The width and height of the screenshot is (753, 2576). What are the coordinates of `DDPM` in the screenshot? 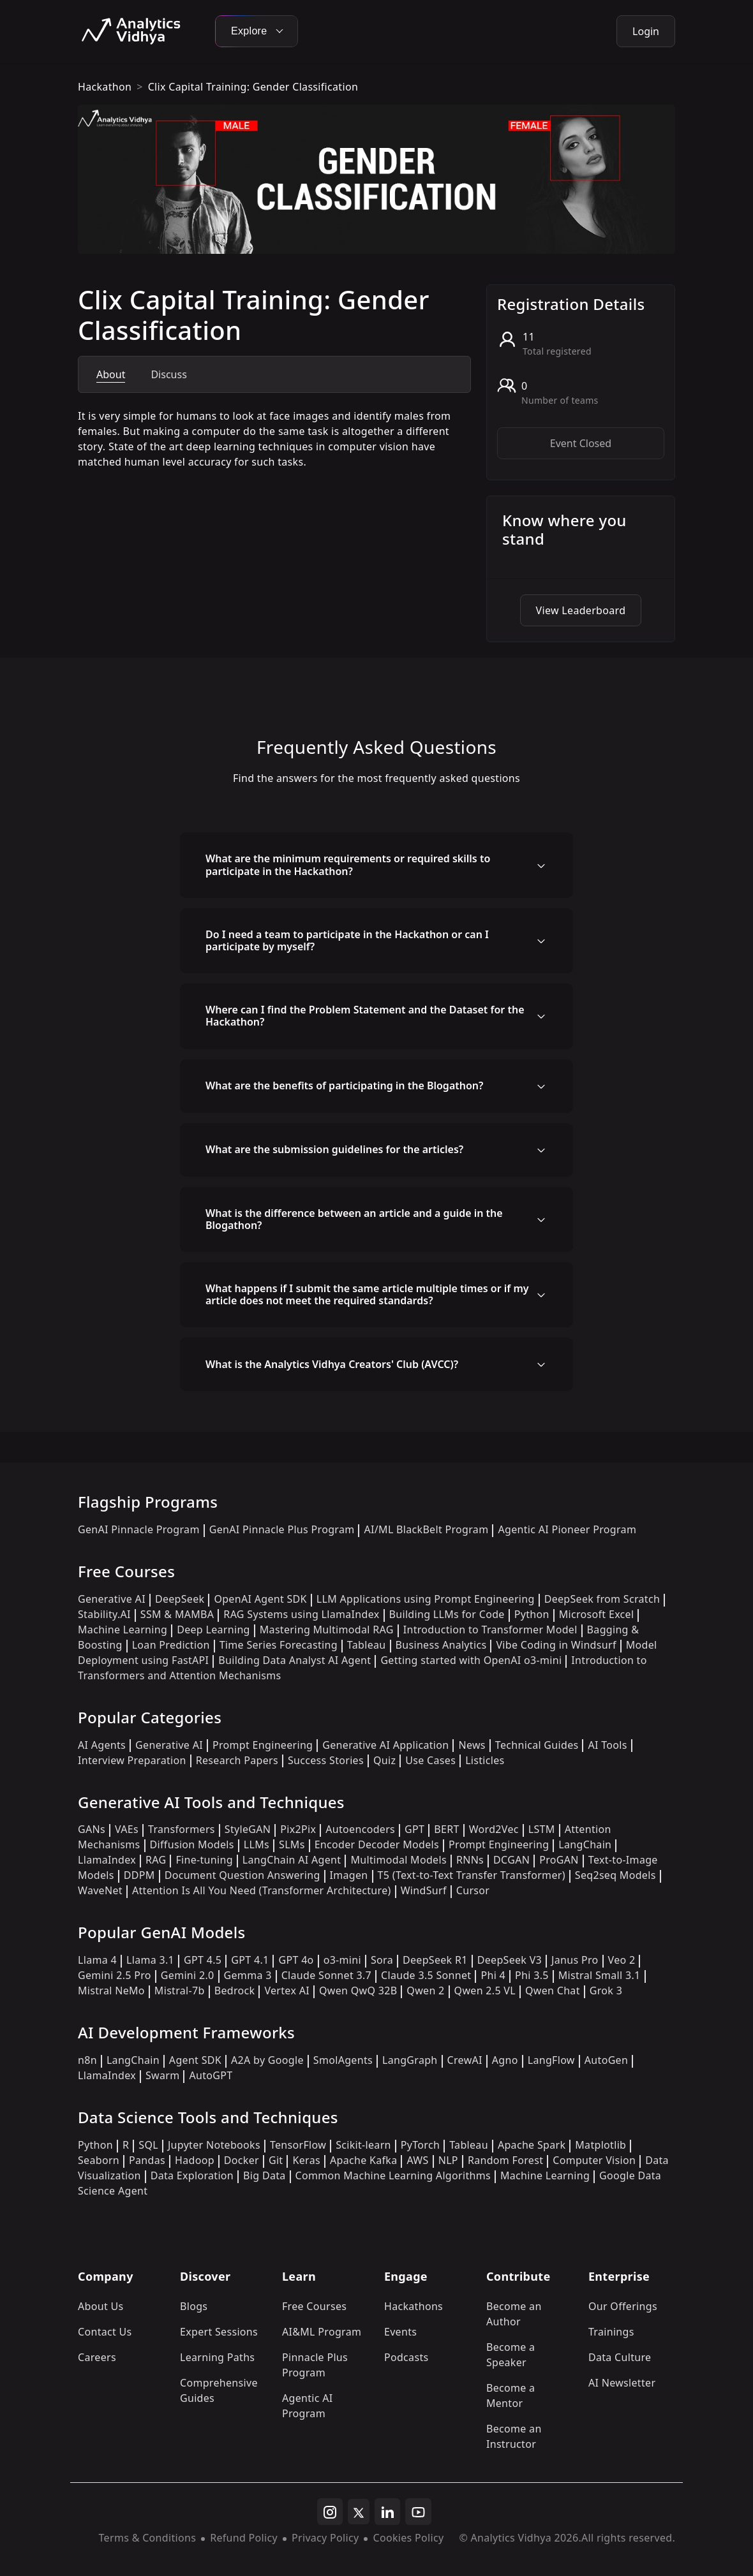 It's located at (139, 1875).